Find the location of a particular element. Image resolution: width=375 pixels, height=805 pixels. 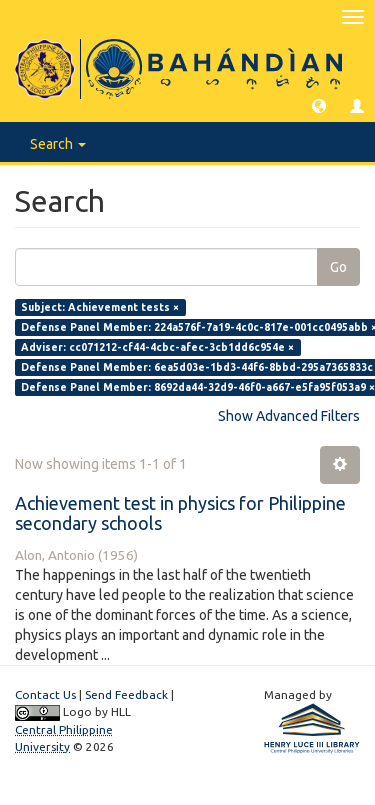

Search [button] is located at coordinates (58, 144).